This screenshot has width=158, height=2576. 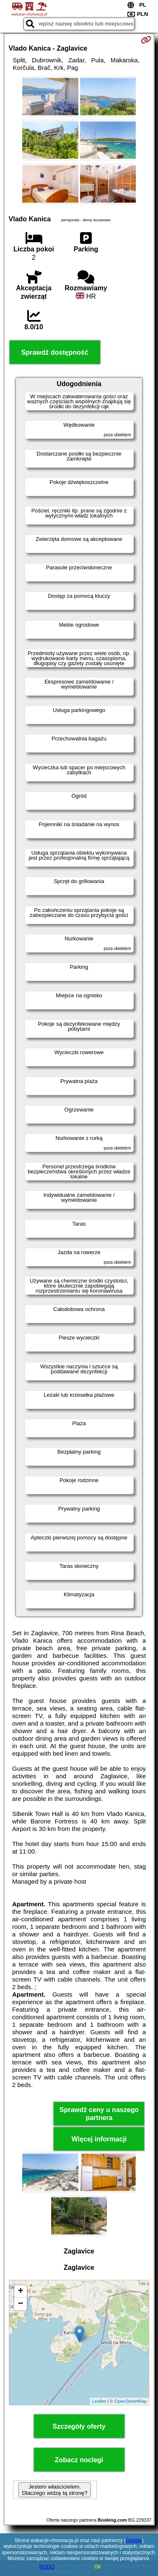 What do you see at coordinates (54, 352) in the screenshot?
I see `Sprawdź dostępność` at bounding box center [54, 352].